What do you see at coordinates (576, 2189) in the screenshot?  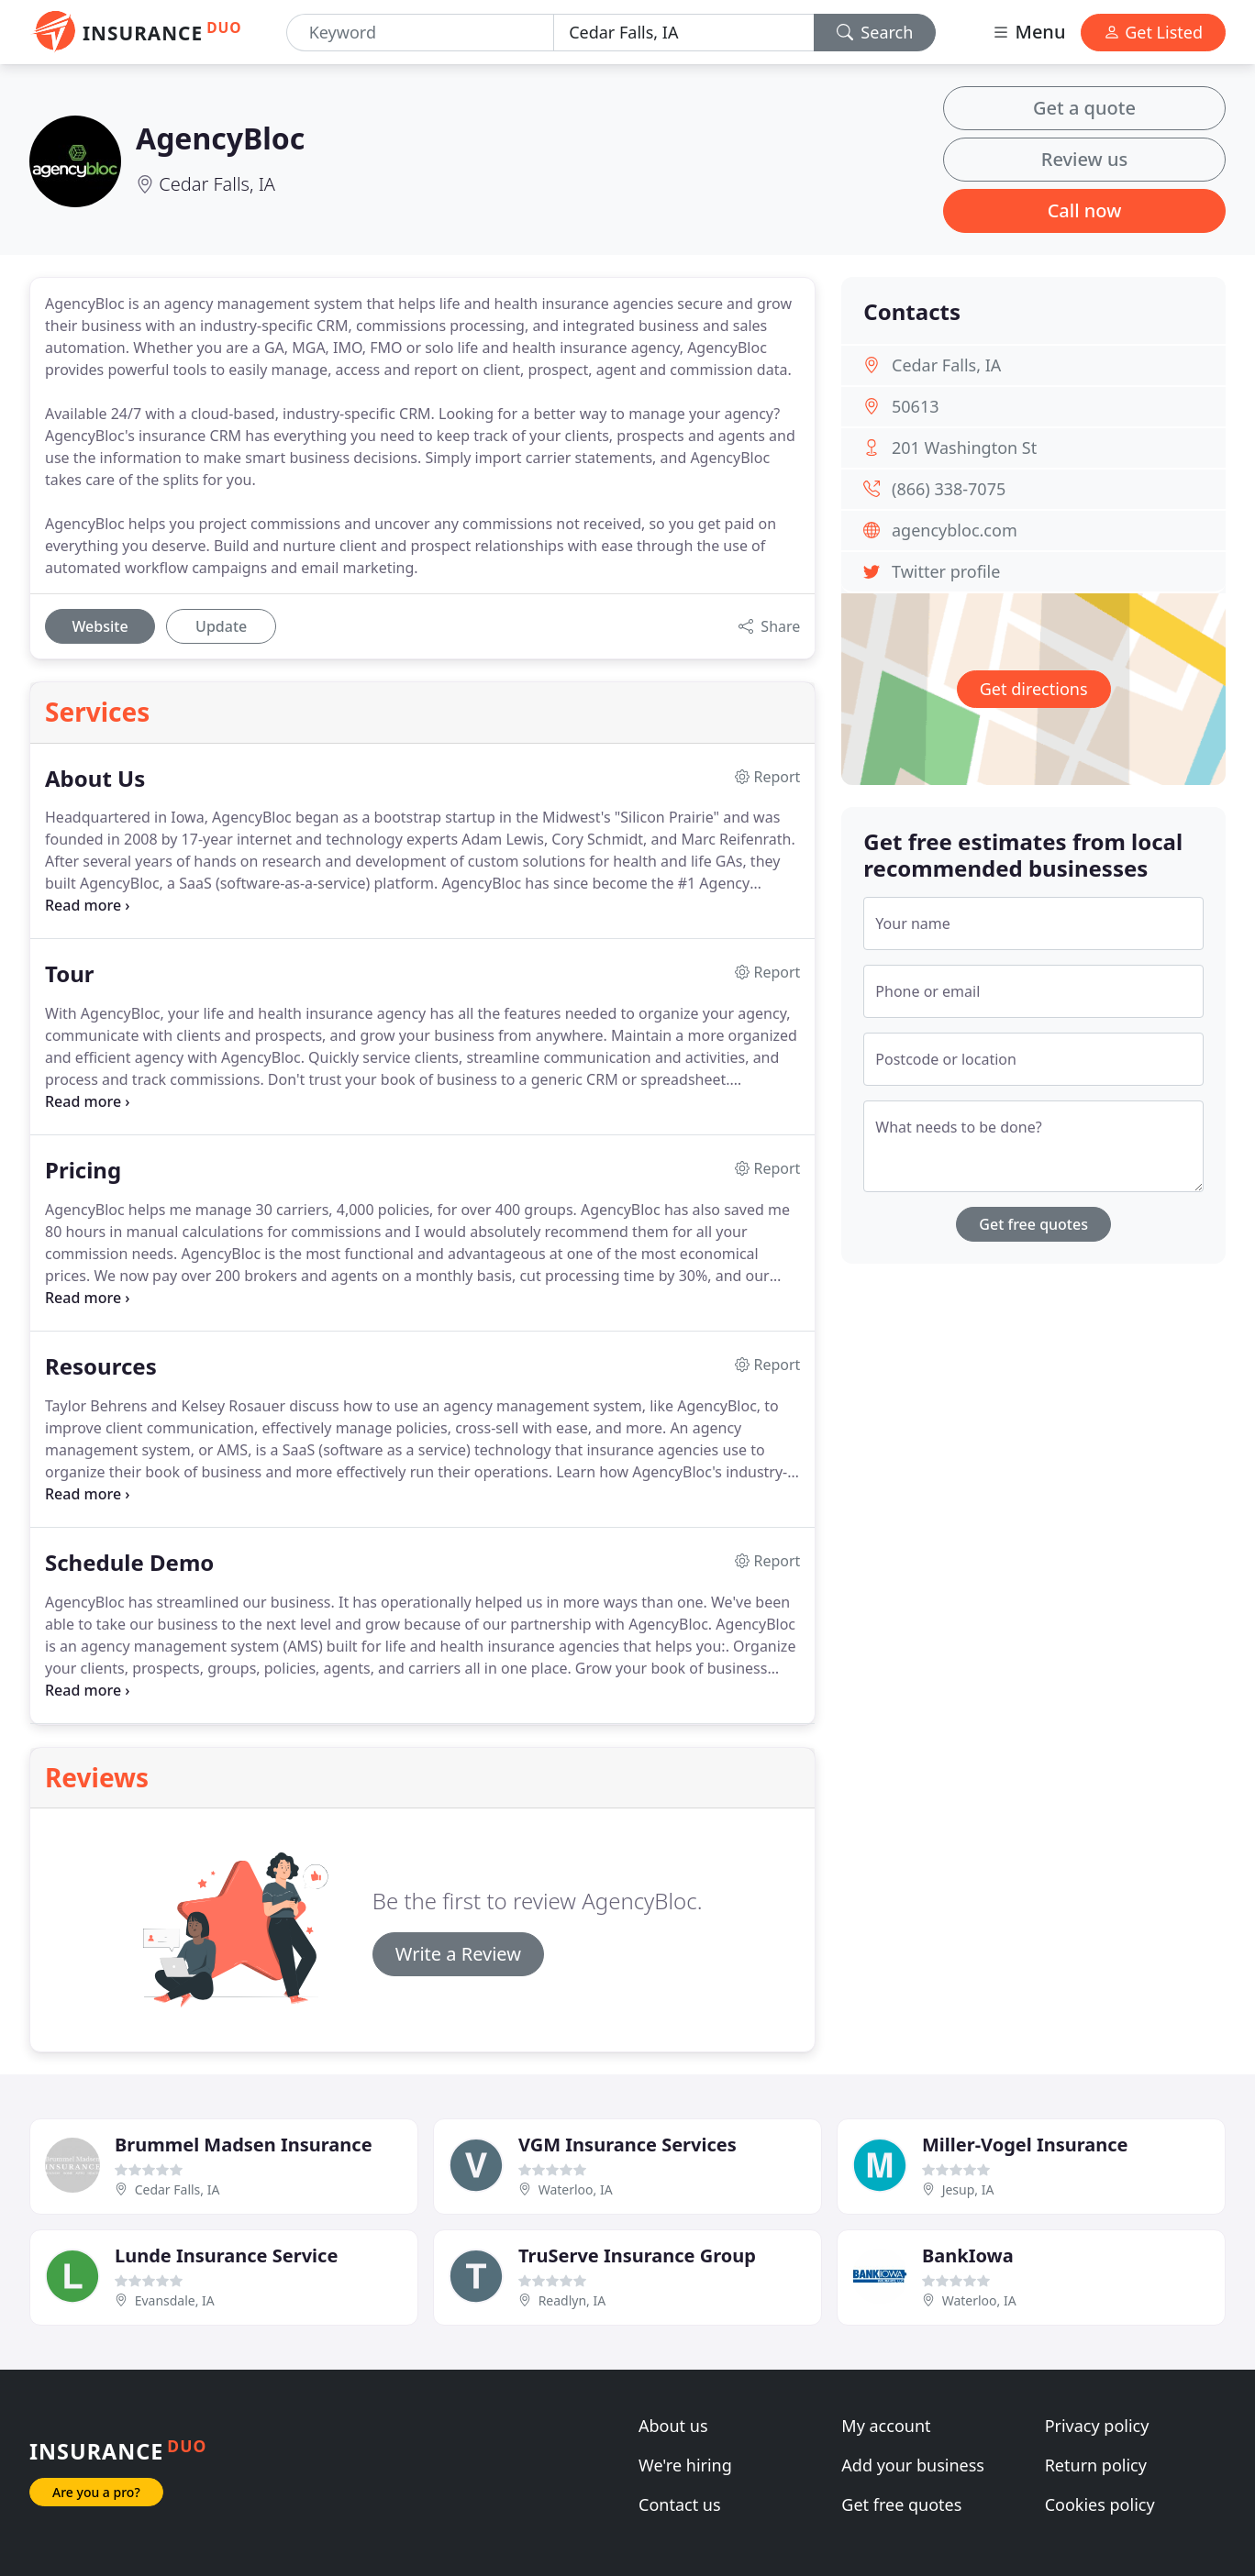 I see `Waterloo, IA` at bounding box center [576, 2189].